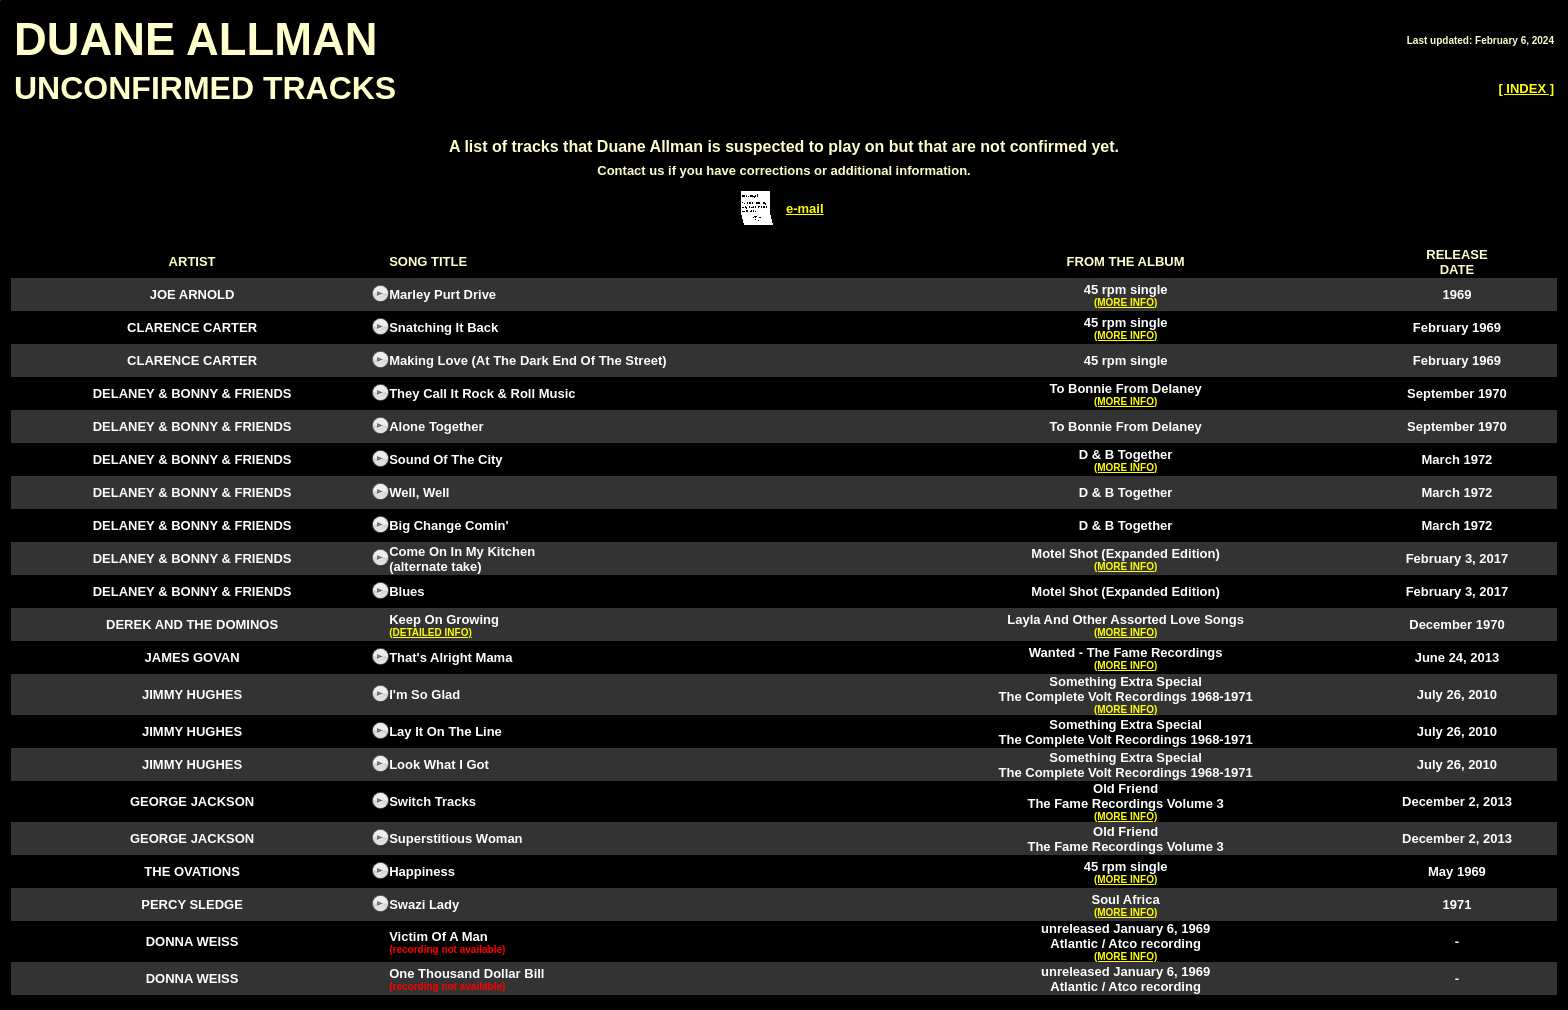 The width and height of the screenshot is (1568, 1010). I want to click on (MORE INFO), so click(1125, 302).